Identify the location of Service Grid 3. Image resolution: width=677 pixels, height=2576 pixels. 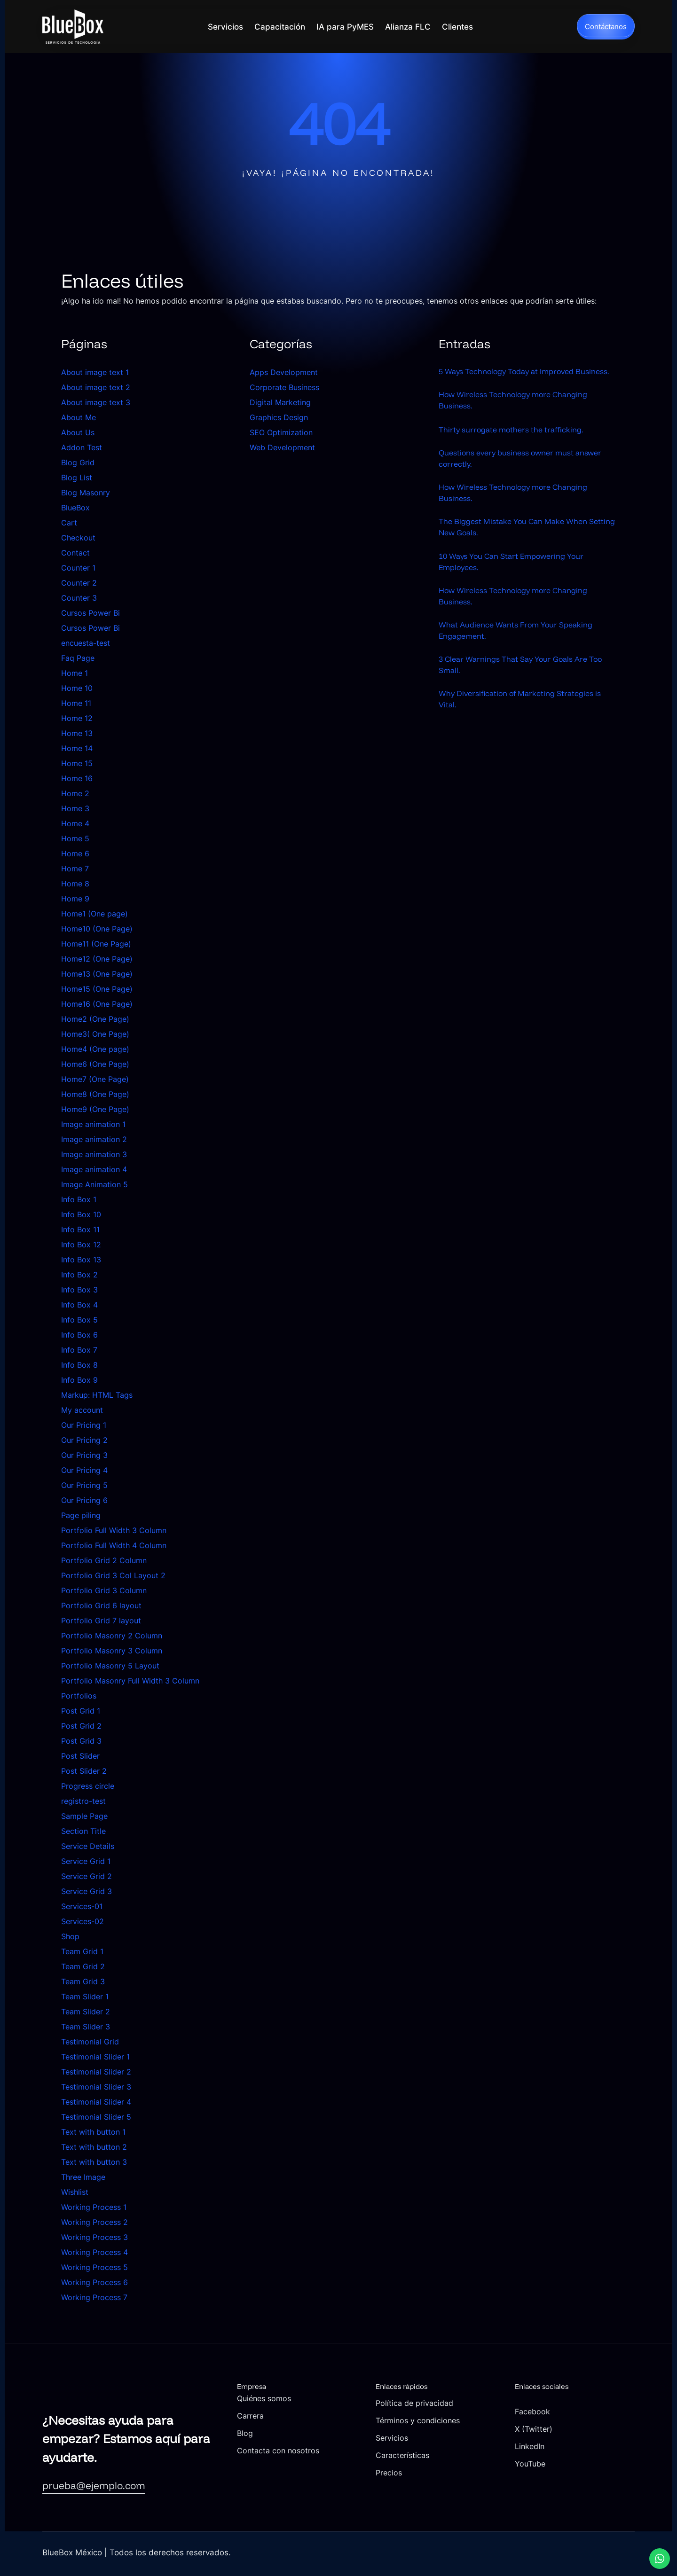
(86, 1891).